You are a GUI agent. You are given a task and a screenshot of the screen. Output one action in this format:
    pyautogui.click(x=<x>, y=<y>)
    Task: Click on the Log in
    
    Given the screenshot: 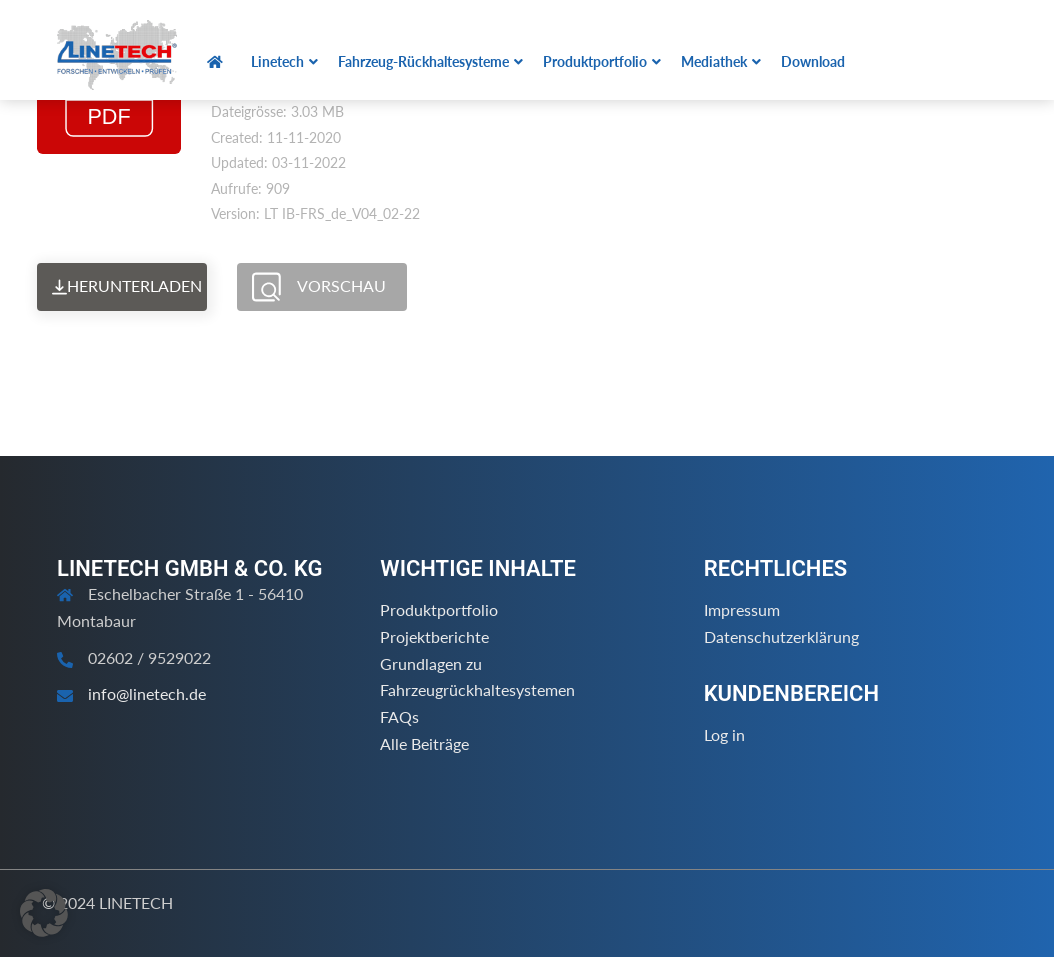 What is the action you would take?
    pyautogui.click(x=724, y=734)
    